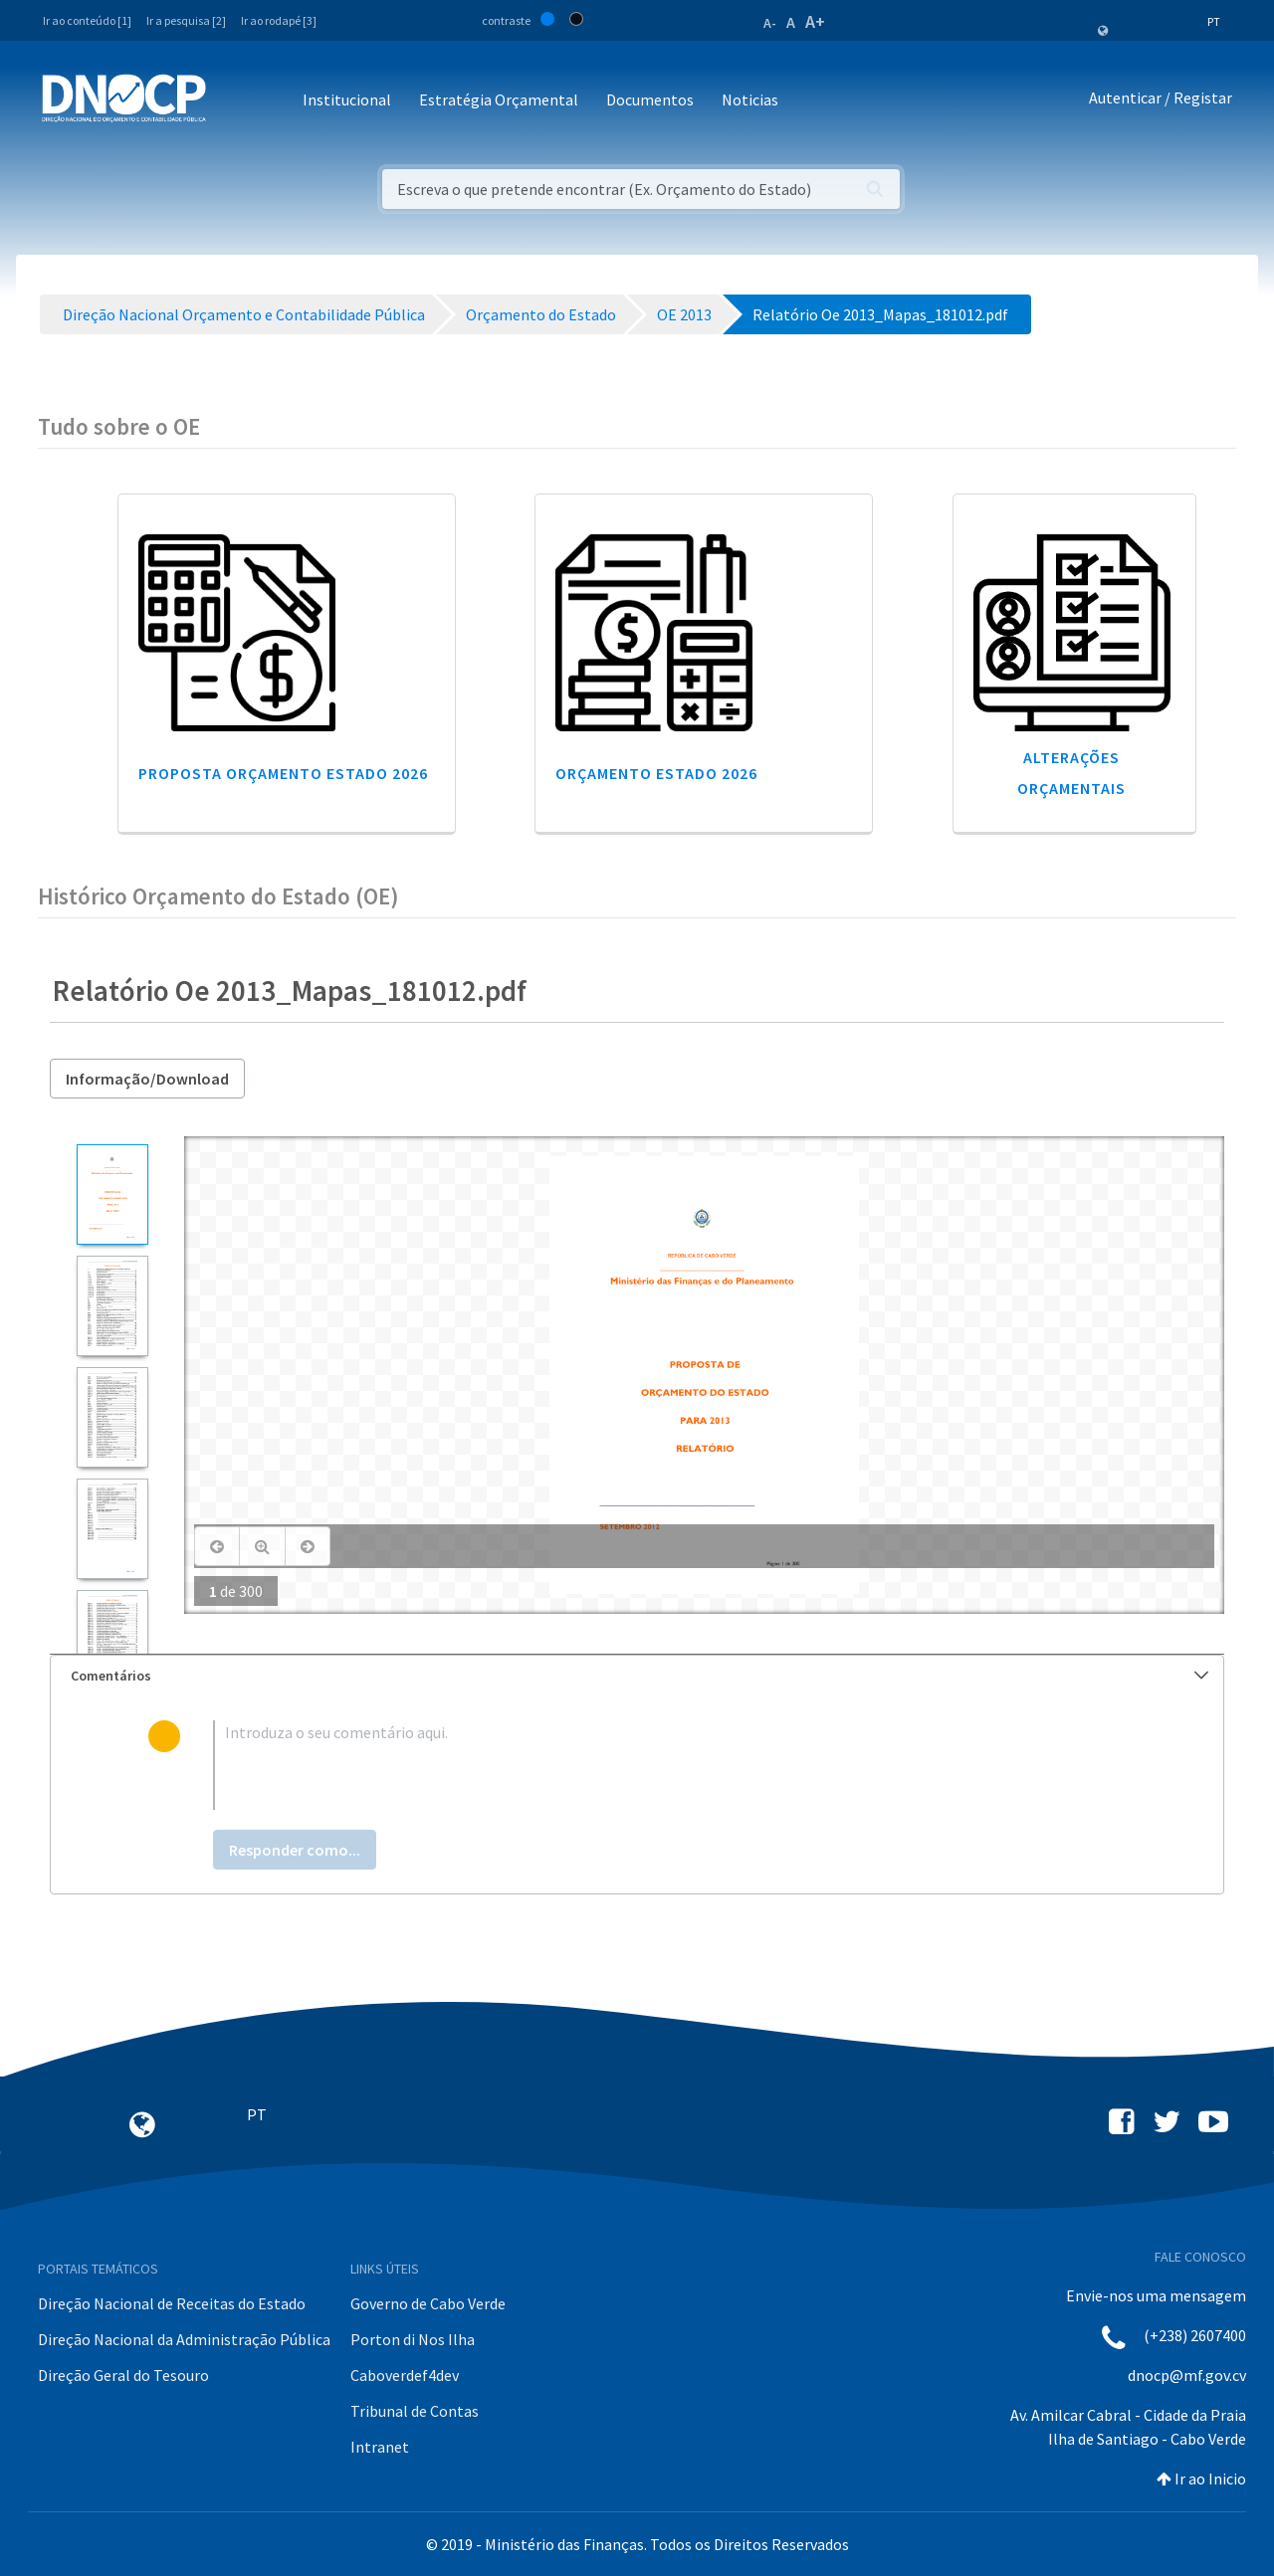 This screenshot has height=2576, width=1274. Describe the element at coordinates (147, 1079) in the screenshot. I see `Informação/Download` at that location.